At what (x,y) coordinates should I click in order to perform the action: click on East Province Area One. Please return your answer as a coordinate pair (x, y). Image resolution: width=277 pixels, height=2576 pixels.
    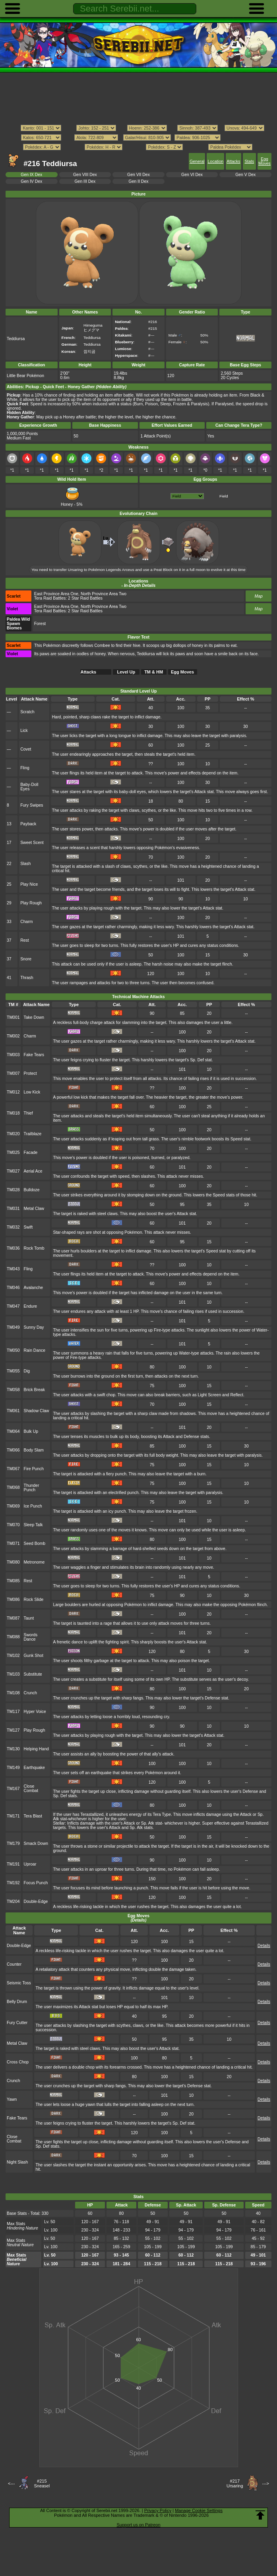
    Looking at the image, I should click on (56, 594).